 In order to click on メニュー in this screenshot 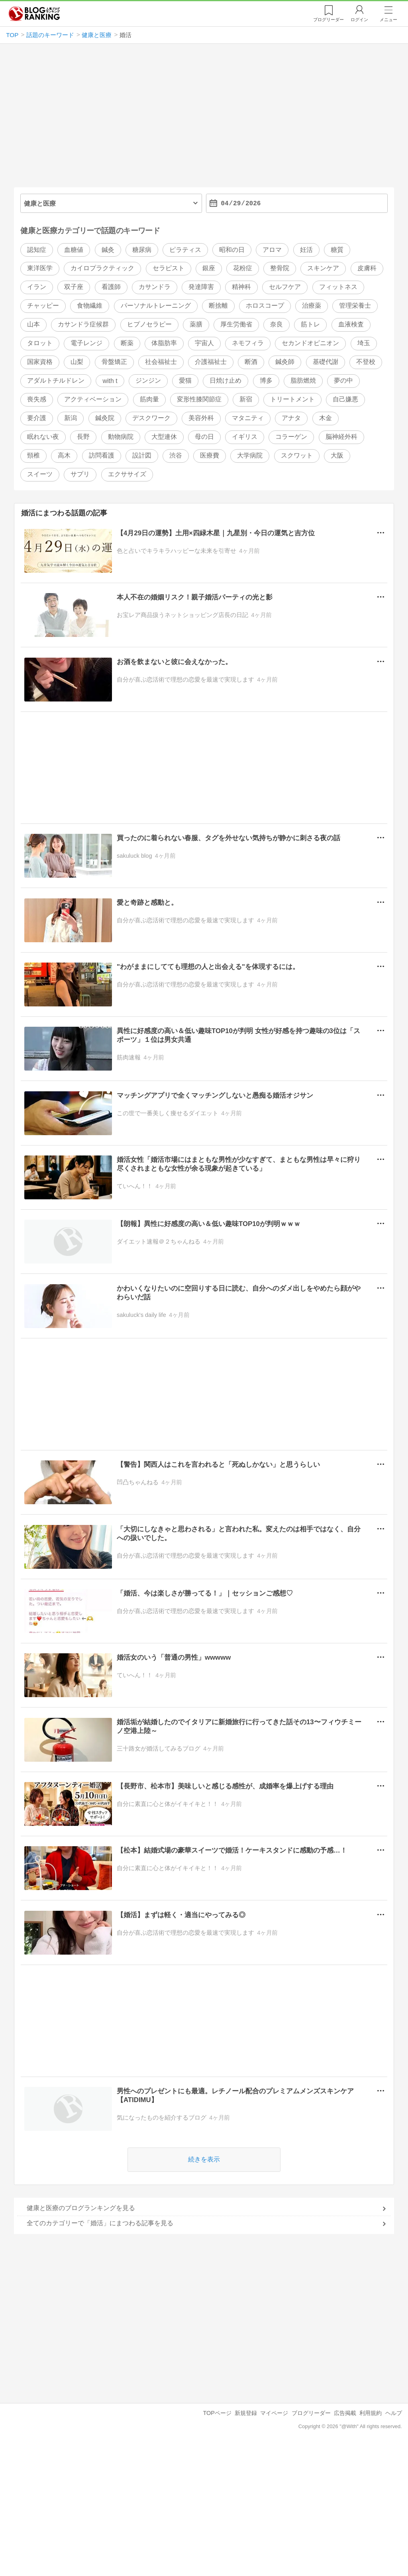, I will do `click(388, 19)`.